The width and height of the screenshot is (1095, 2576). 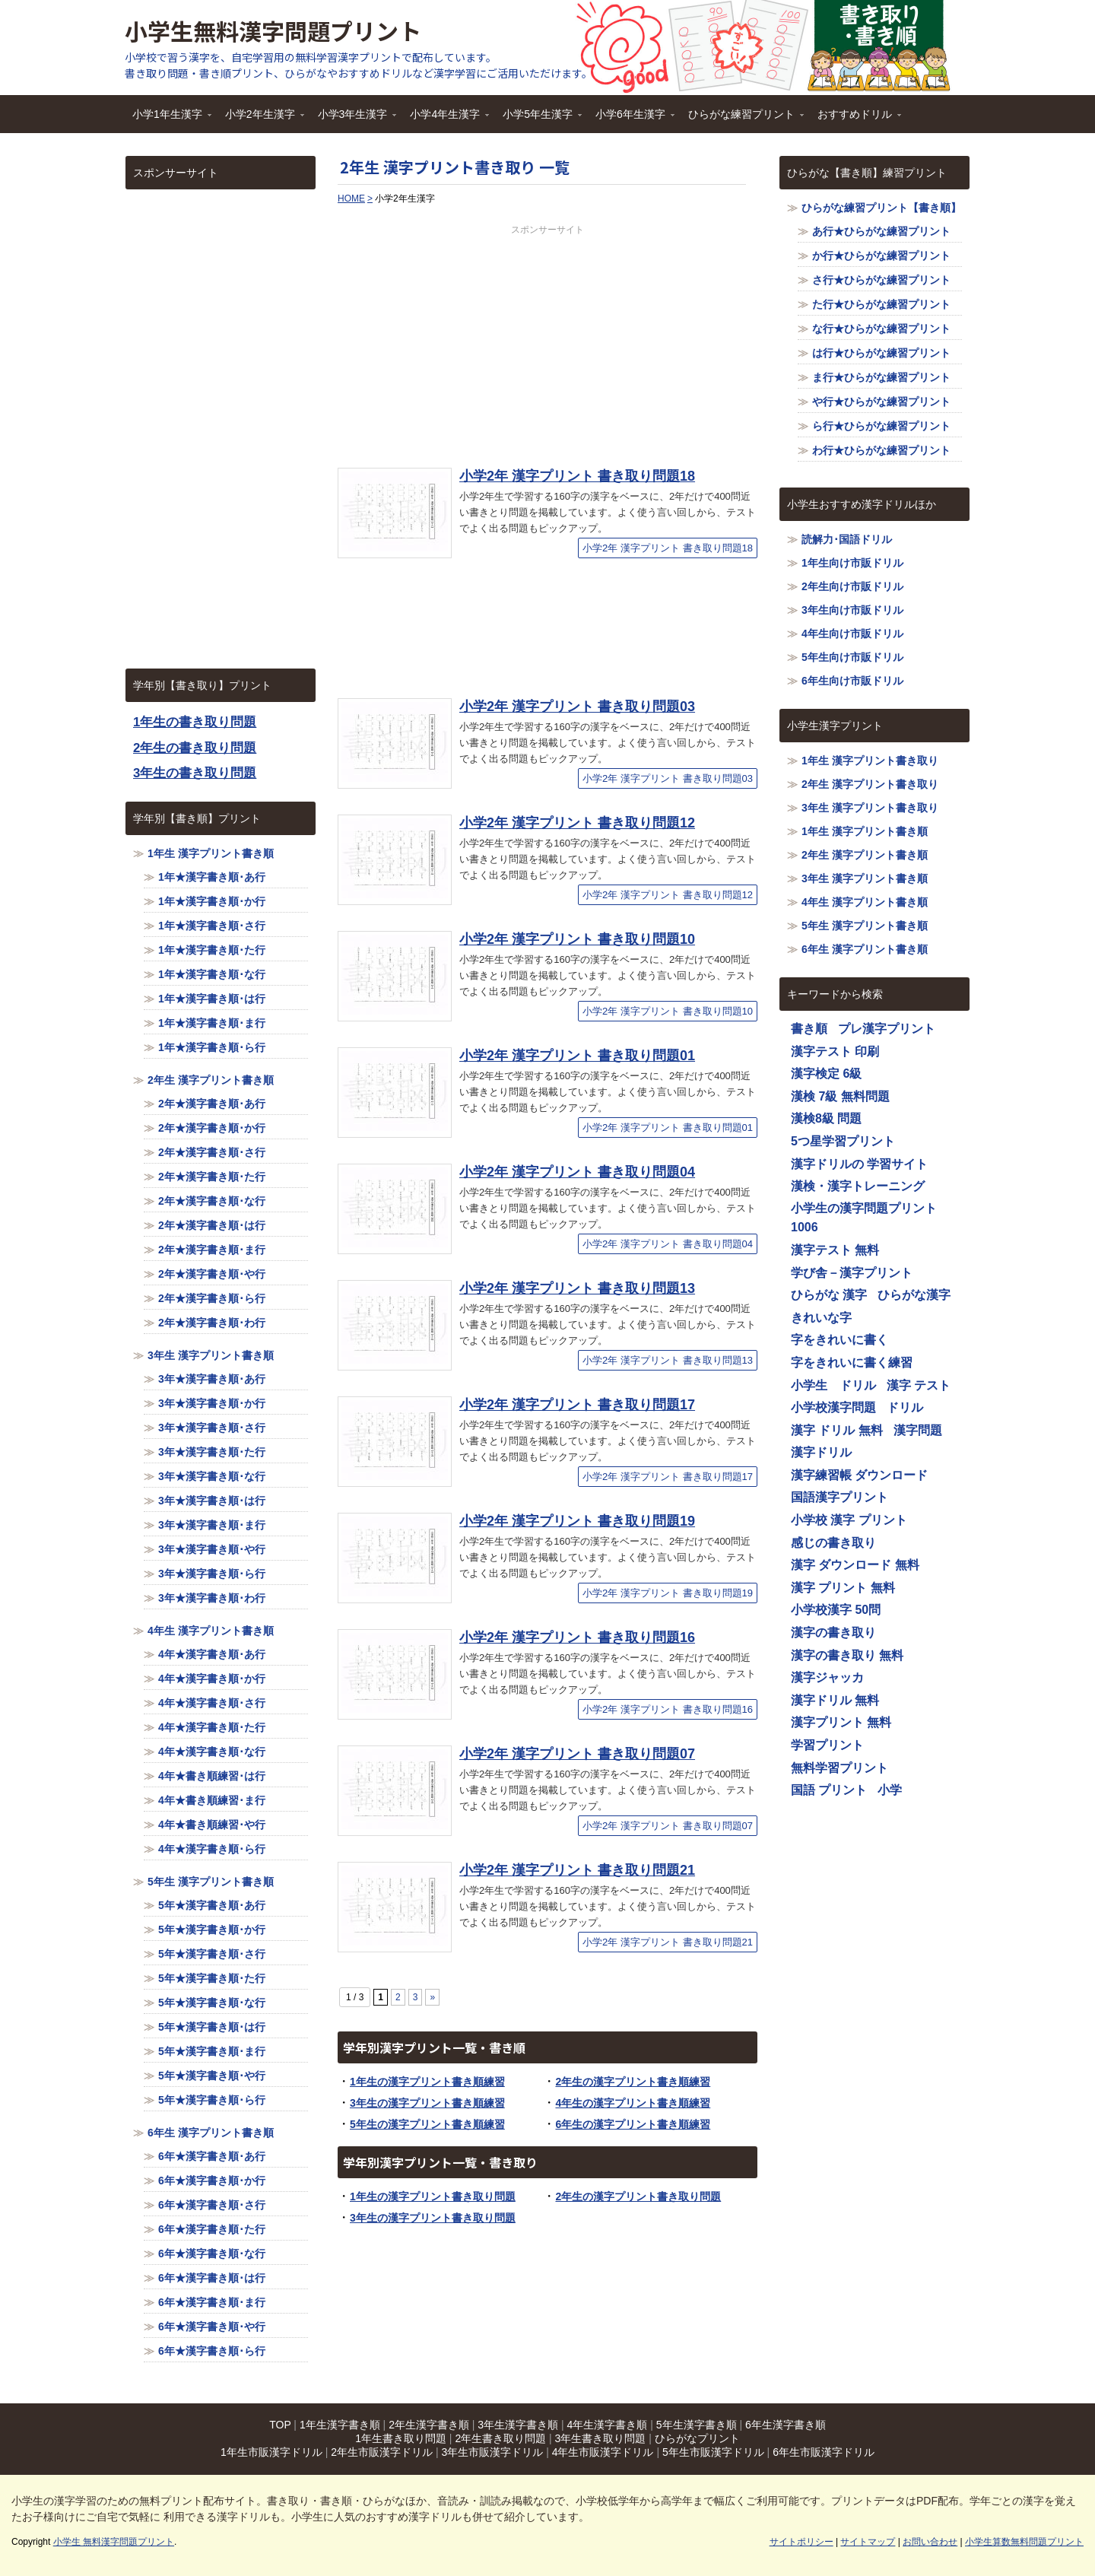 What do you see at coordinates (211, 2027) in the screenshot?
I see `5年★漢字書き順･は行` at bounding box center [211, 2027].